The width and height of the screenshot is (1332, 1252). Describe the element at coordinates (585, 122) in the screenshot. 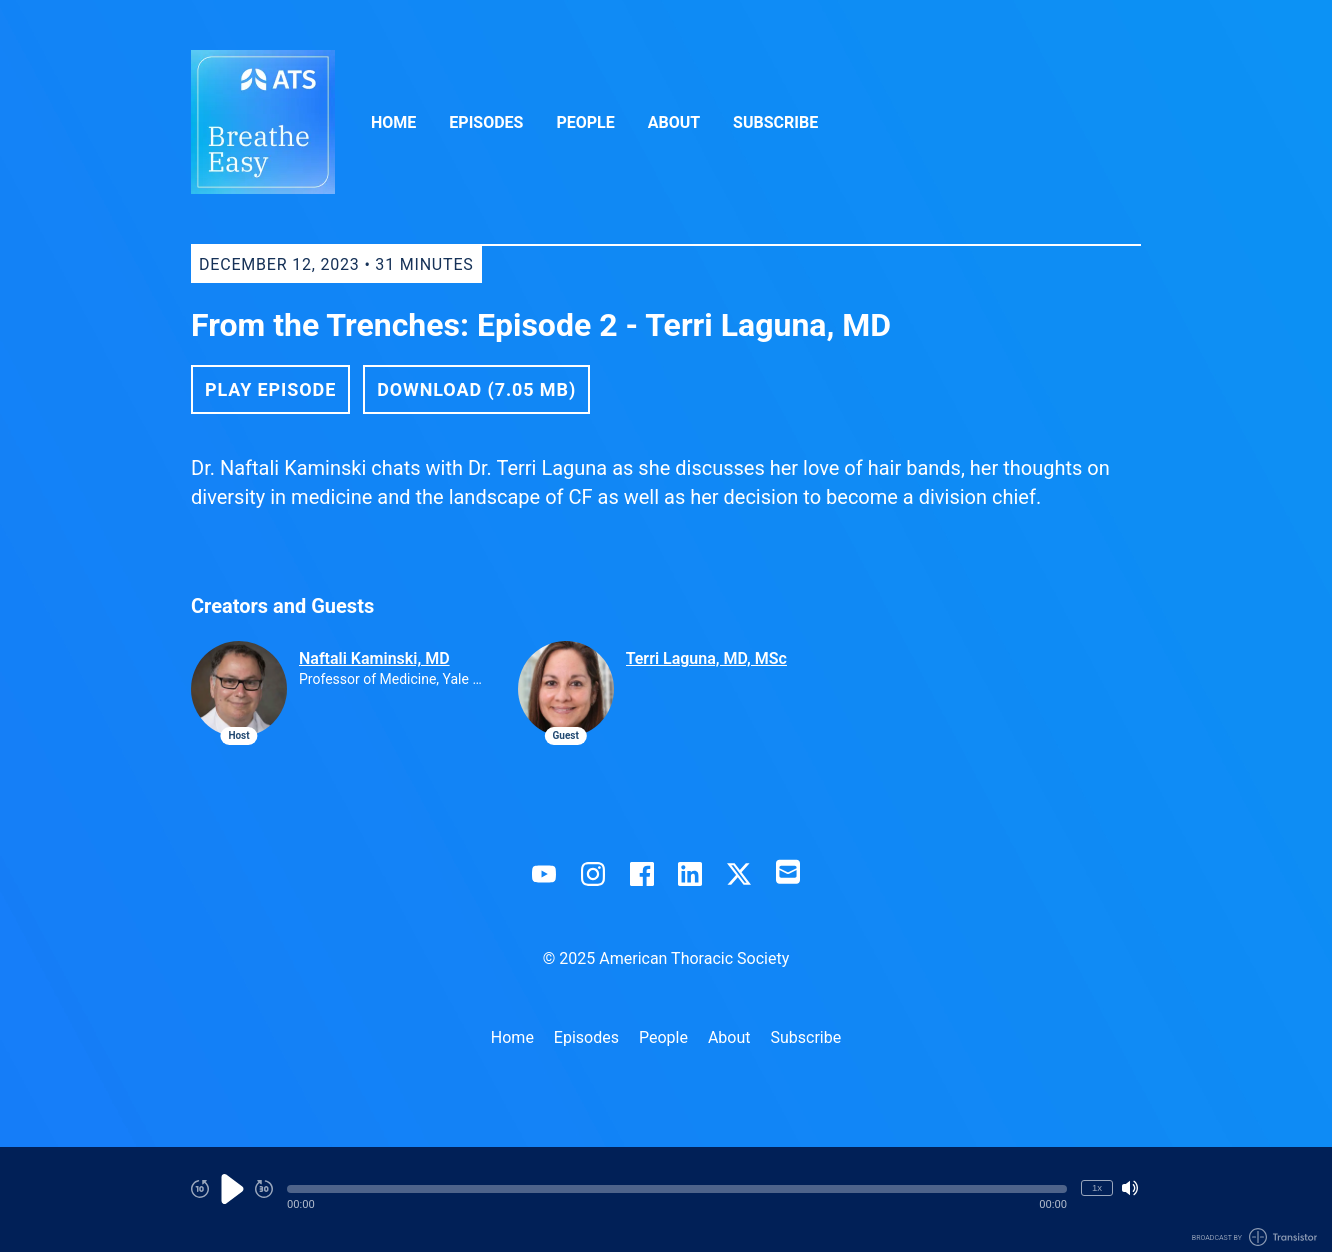

I see `People` at that location.